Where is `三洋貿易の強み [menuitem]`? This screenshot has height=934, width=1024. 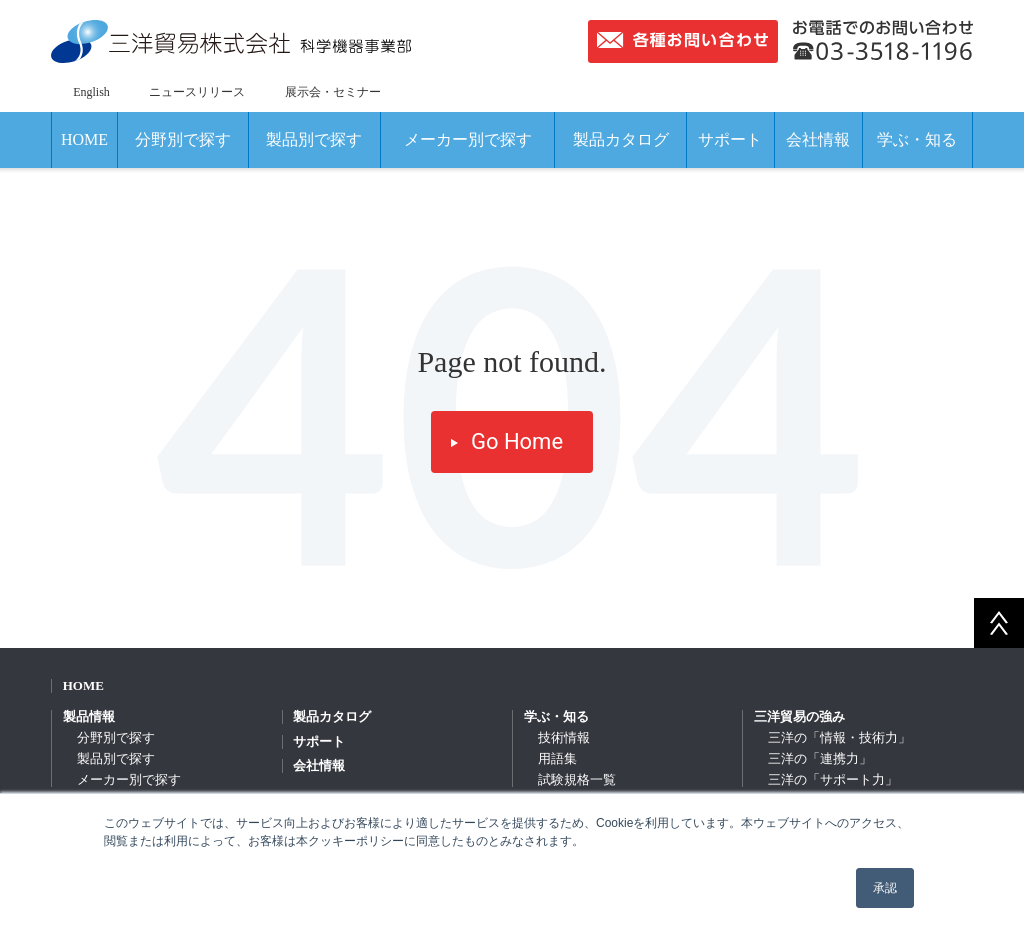
三洋貿易の強み [menuitem] is located at coordinates (799, 716).